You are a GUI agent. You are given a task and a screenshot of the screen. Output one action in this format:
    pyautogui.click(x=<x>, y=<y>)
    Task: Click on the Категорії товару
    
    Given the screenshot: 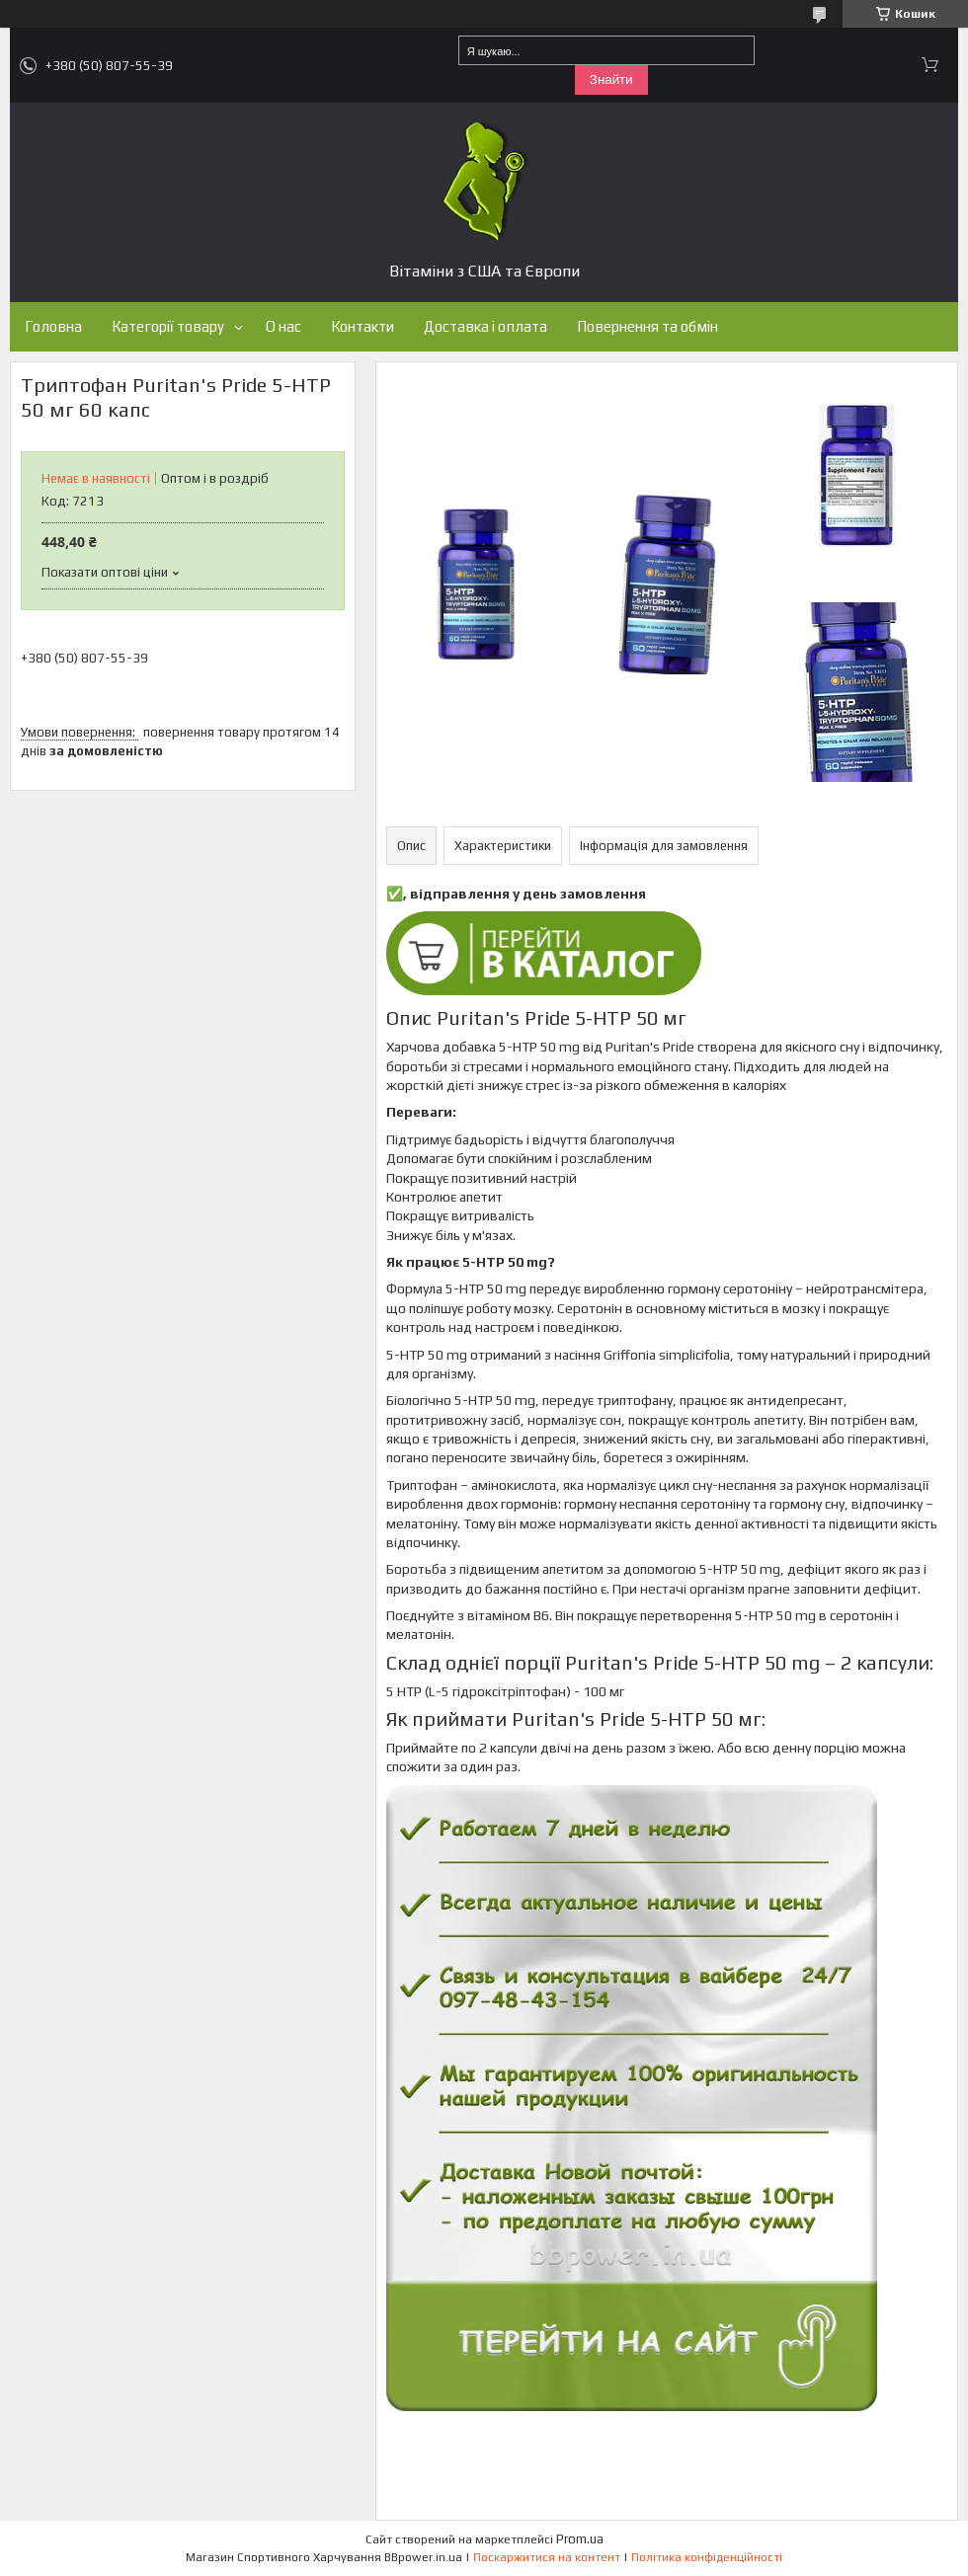 What is the action you would take?
    pyautogui.click(x=168, y=326)
    